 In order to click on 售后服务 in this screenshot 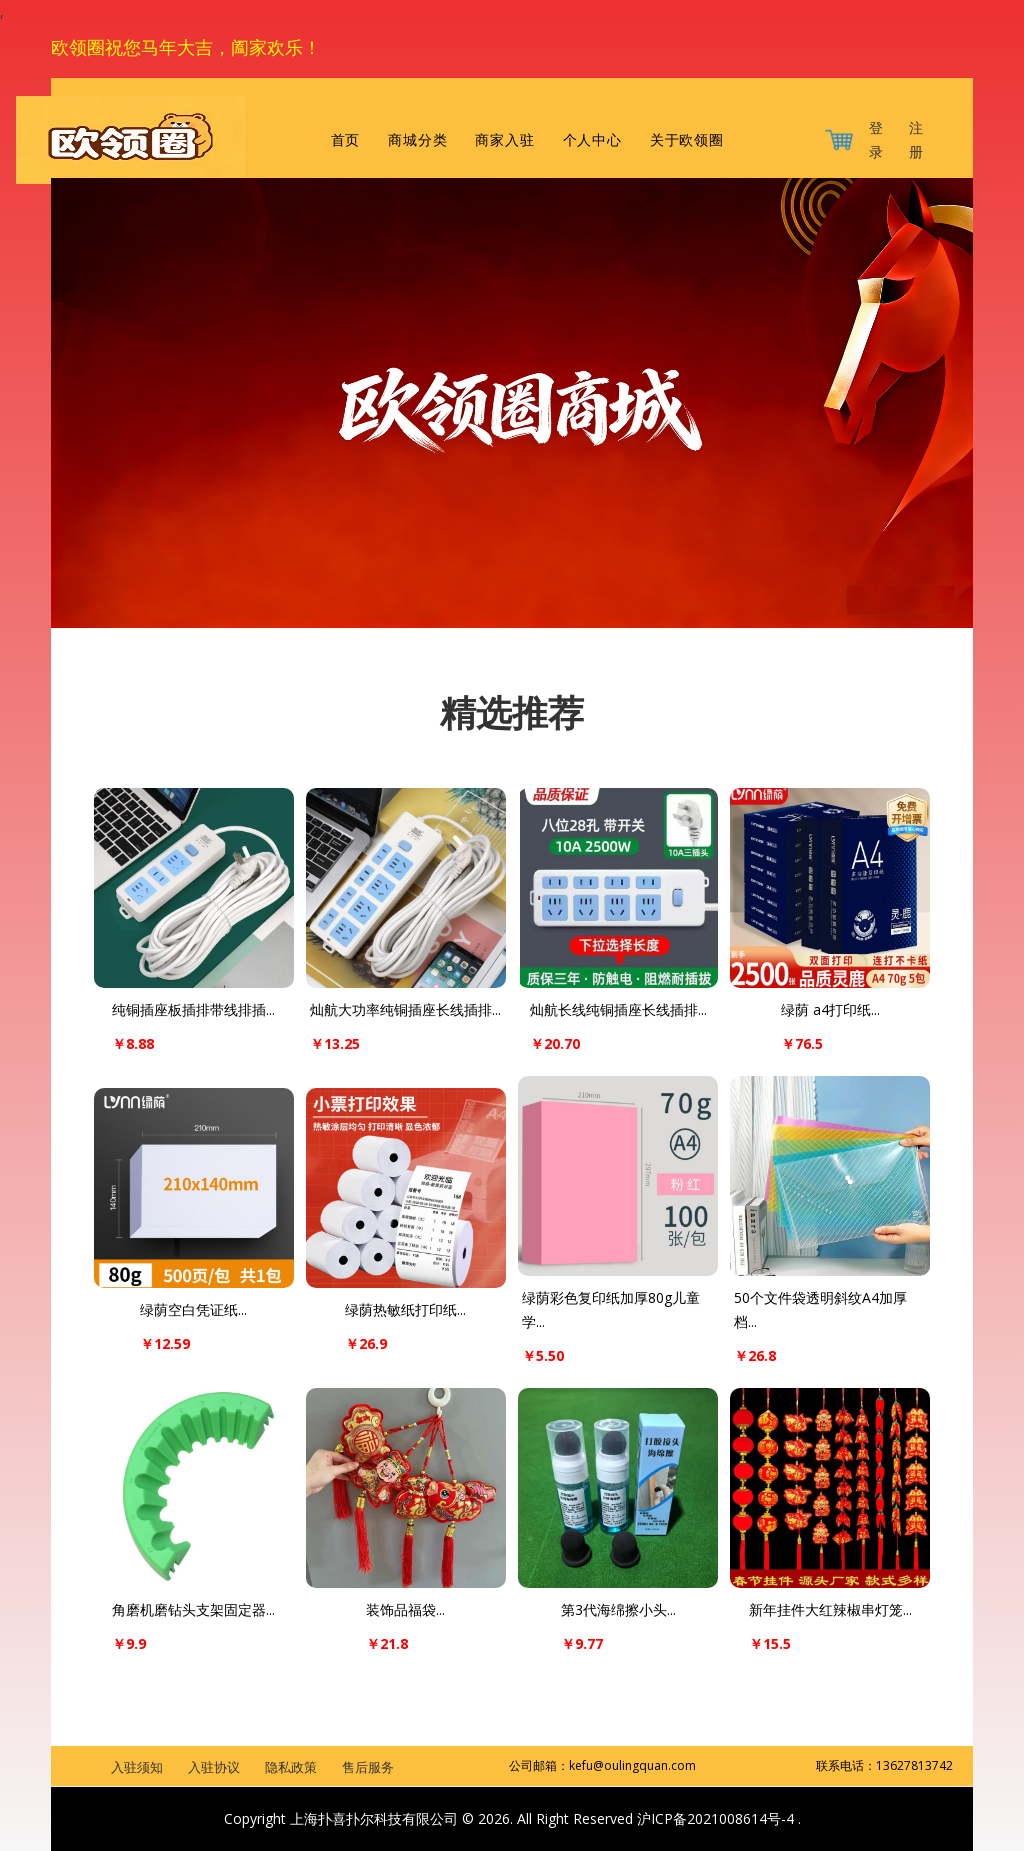, I will do `click(368, 1767)`.